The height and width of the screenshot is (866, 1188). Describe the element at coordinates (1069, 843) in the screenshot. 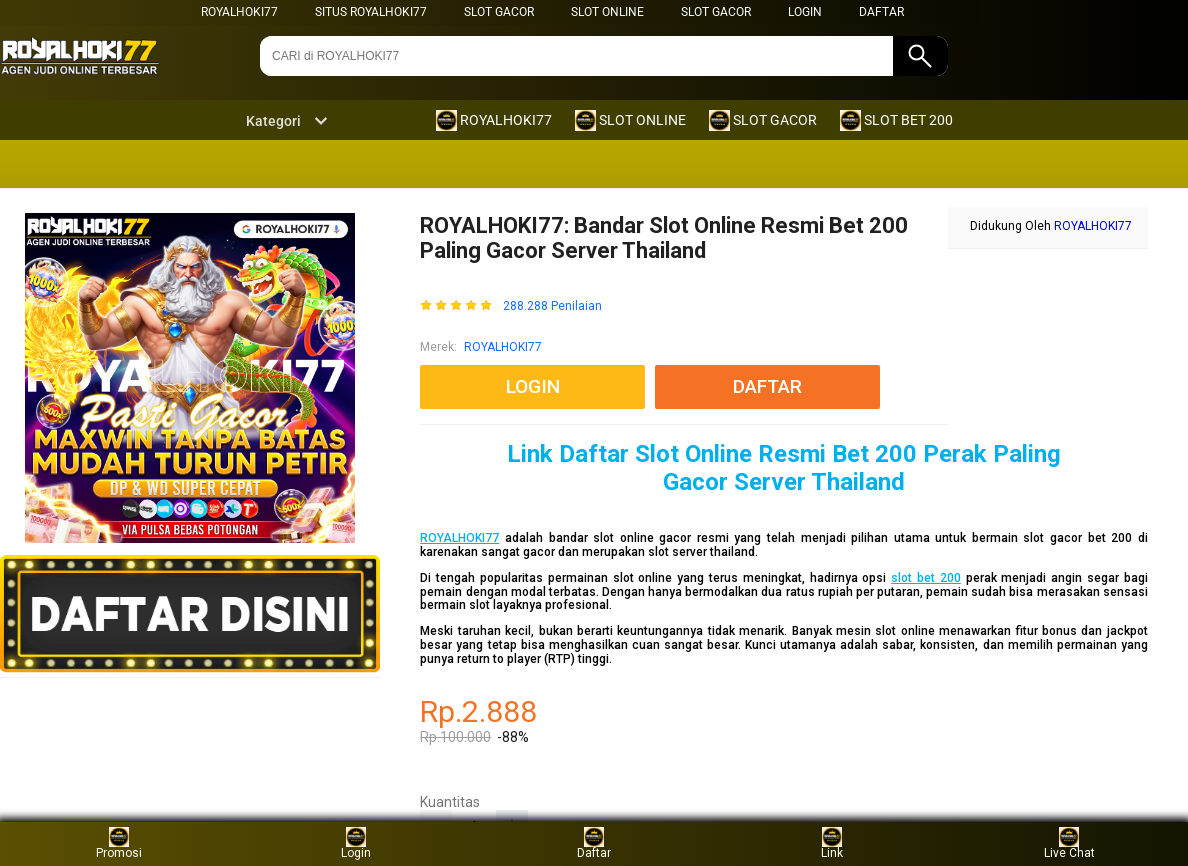

I see `Live Chat` at that location.